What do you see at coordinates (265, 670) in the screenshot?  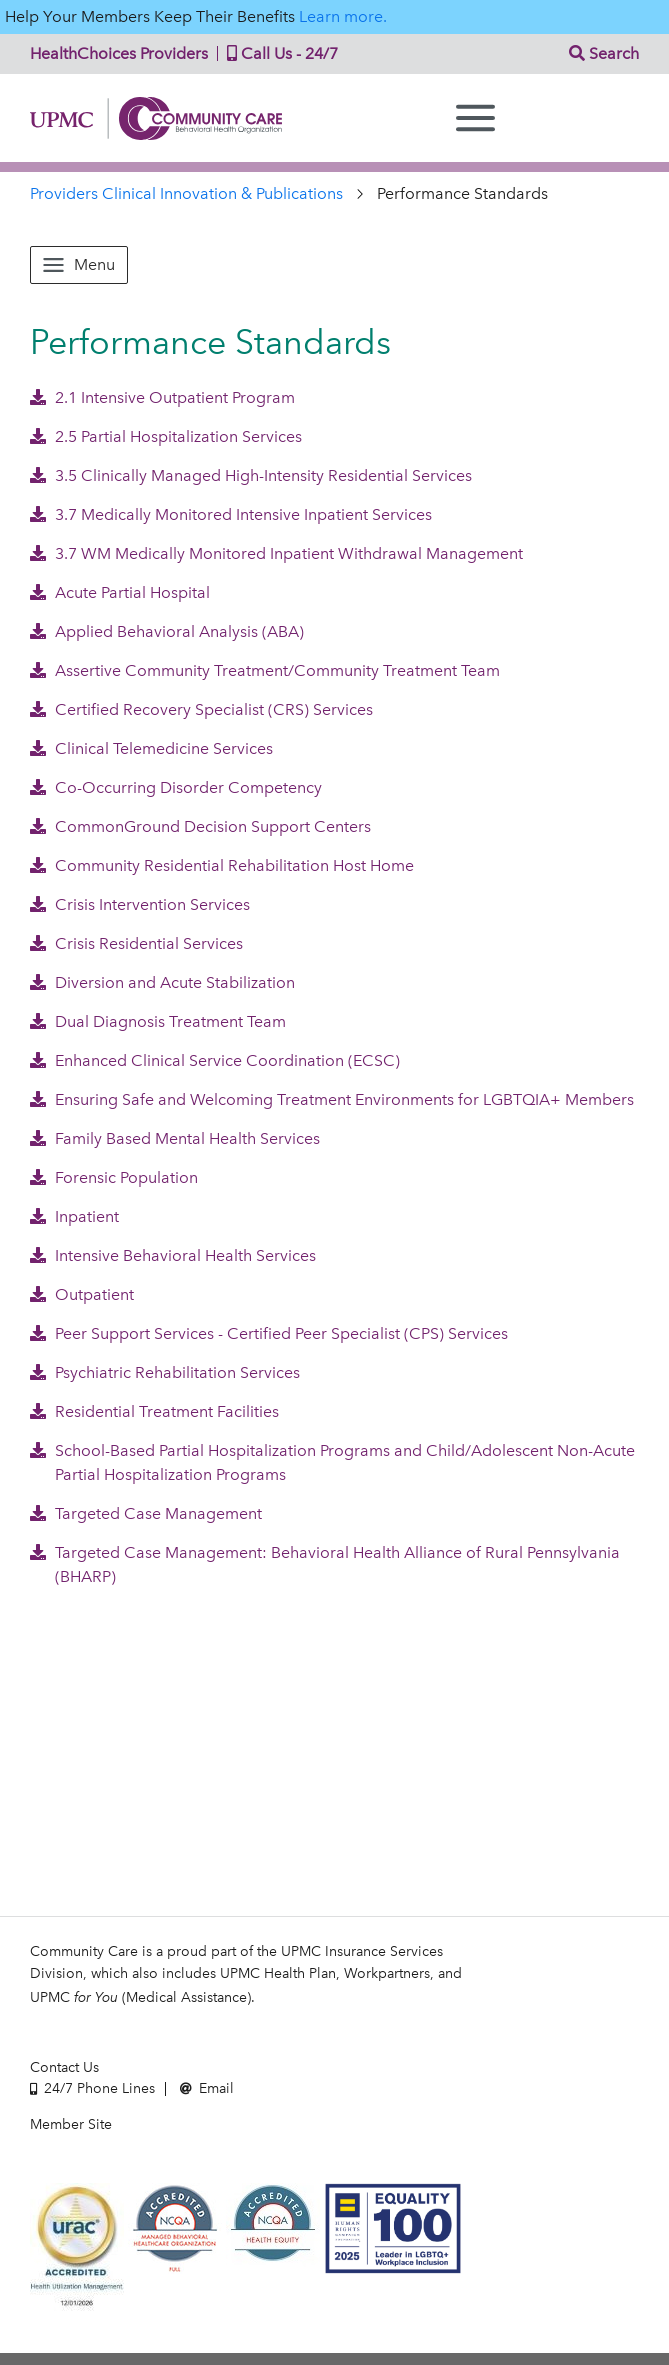 I see `Assertive Community Treatment/Community Treatment Team` at bounding box center [265, 670].